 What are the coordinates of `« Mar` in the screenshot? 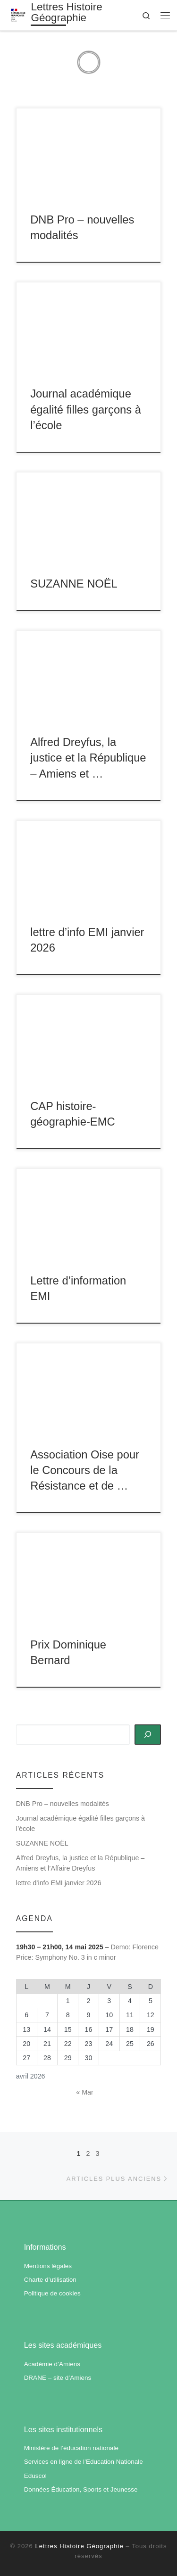 It's located at (84, 2092).